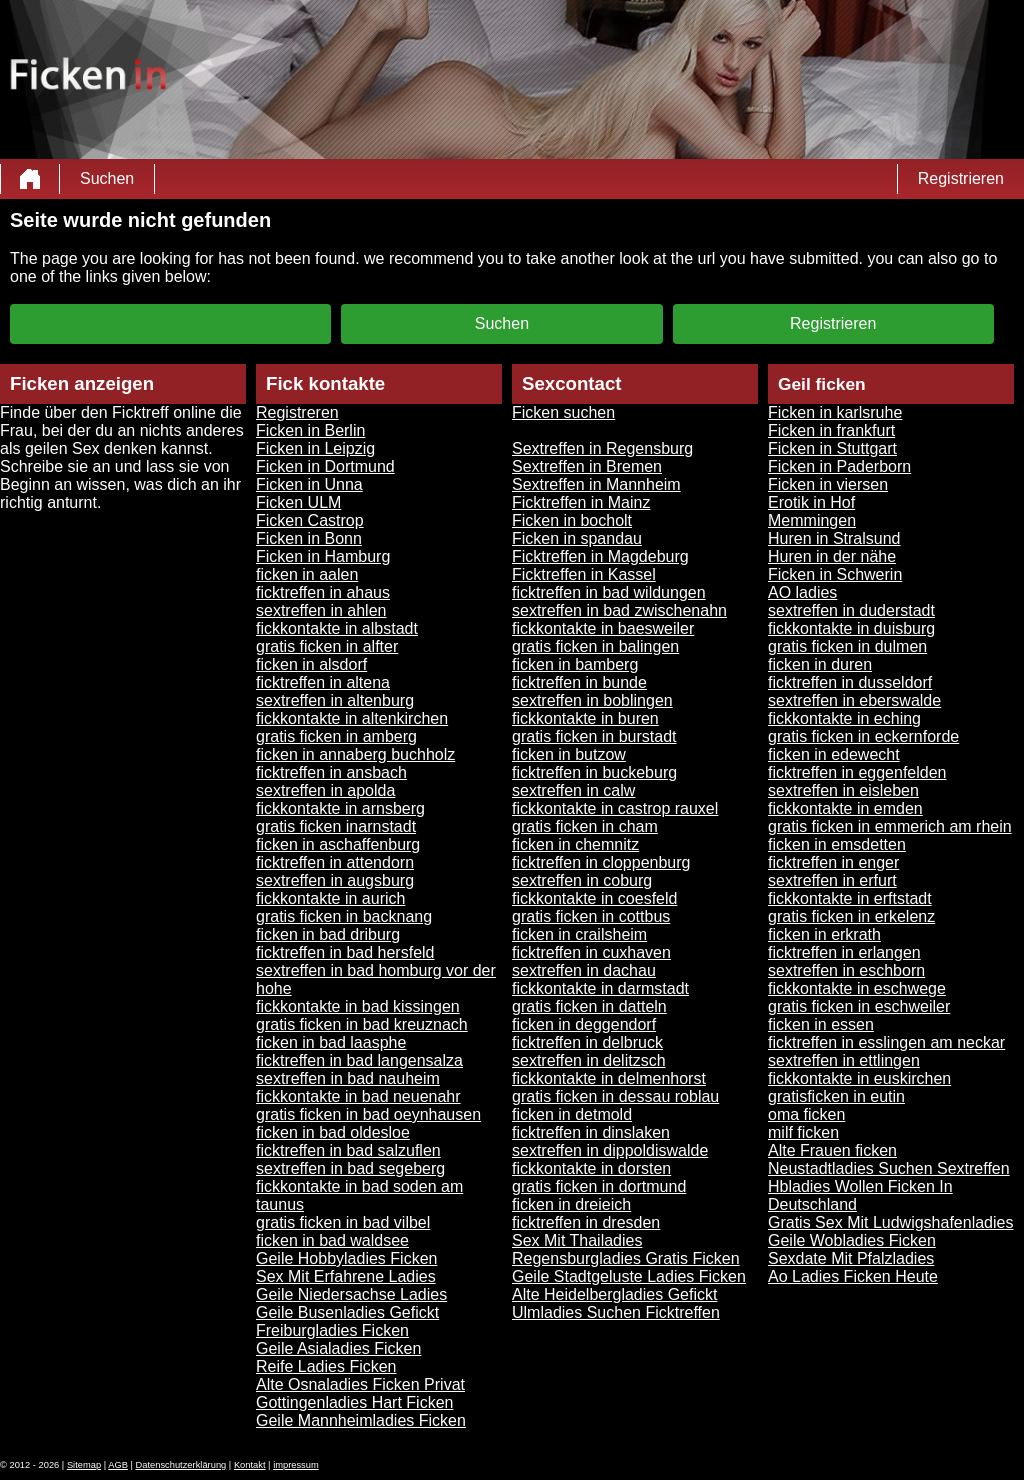 This screenshot has width=1024, height=1480. Describe the element at coordinates (833, 862) in the screenshot. I see `ficktreffen in enger` at that location.